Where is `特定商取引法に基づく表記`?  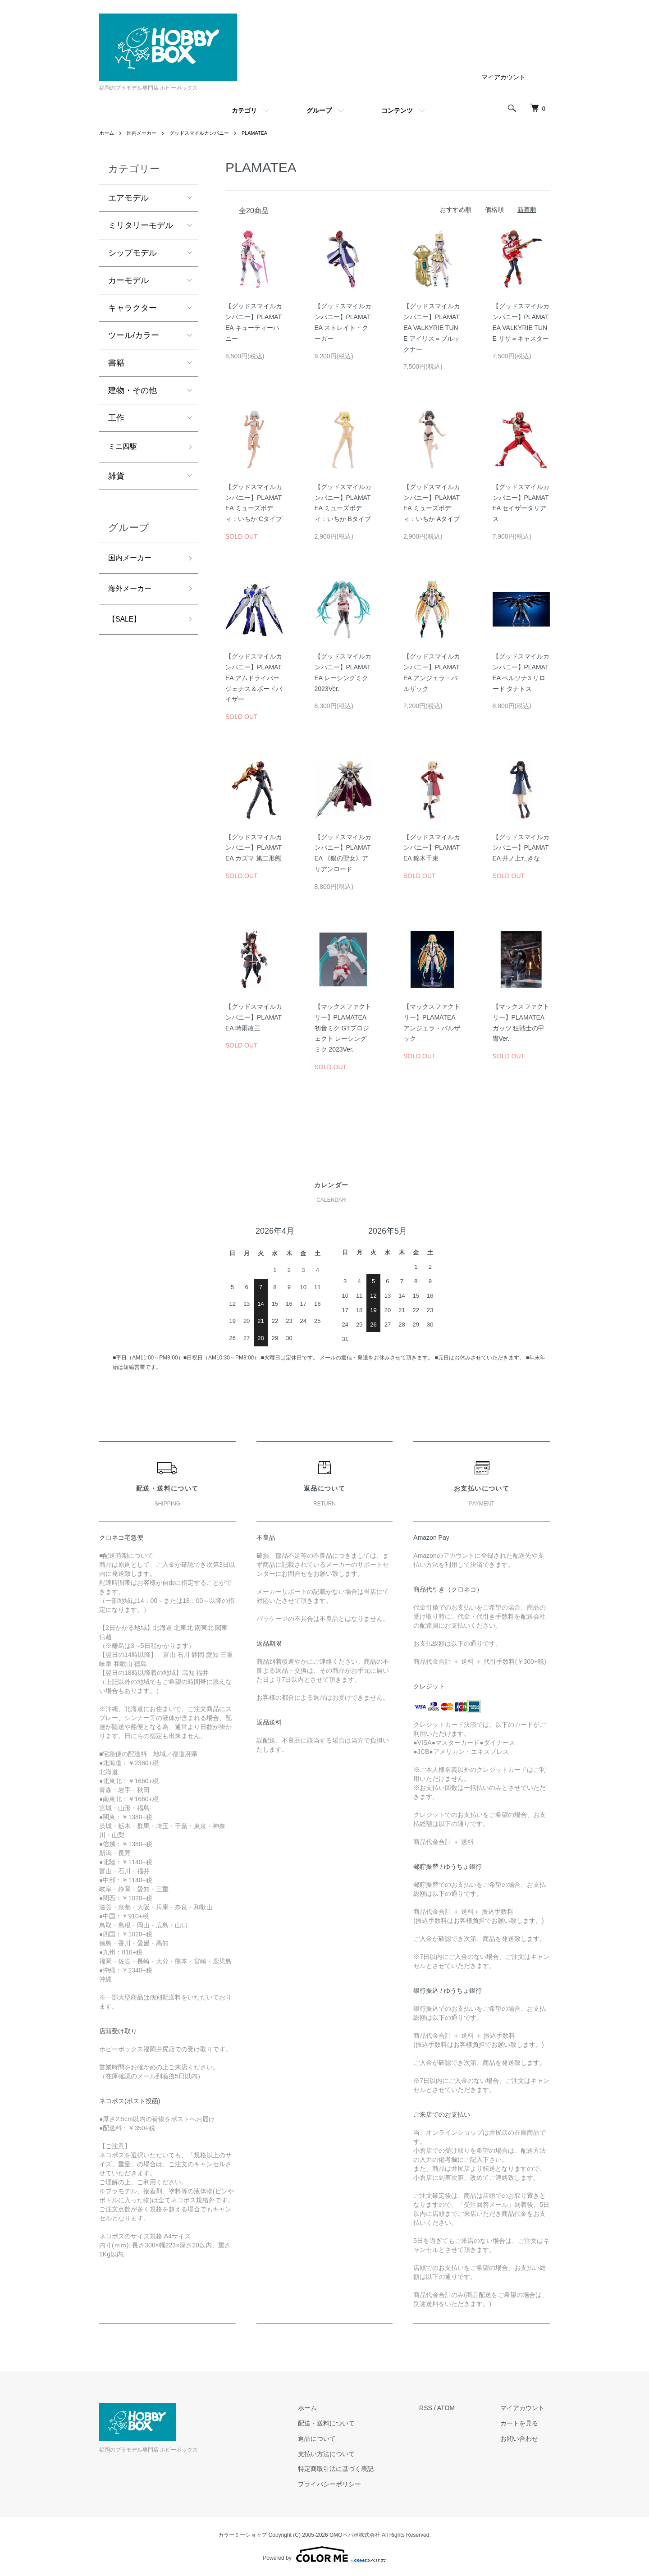
特定商取引法に基づく表記 is located at coordinates (351, 2468).